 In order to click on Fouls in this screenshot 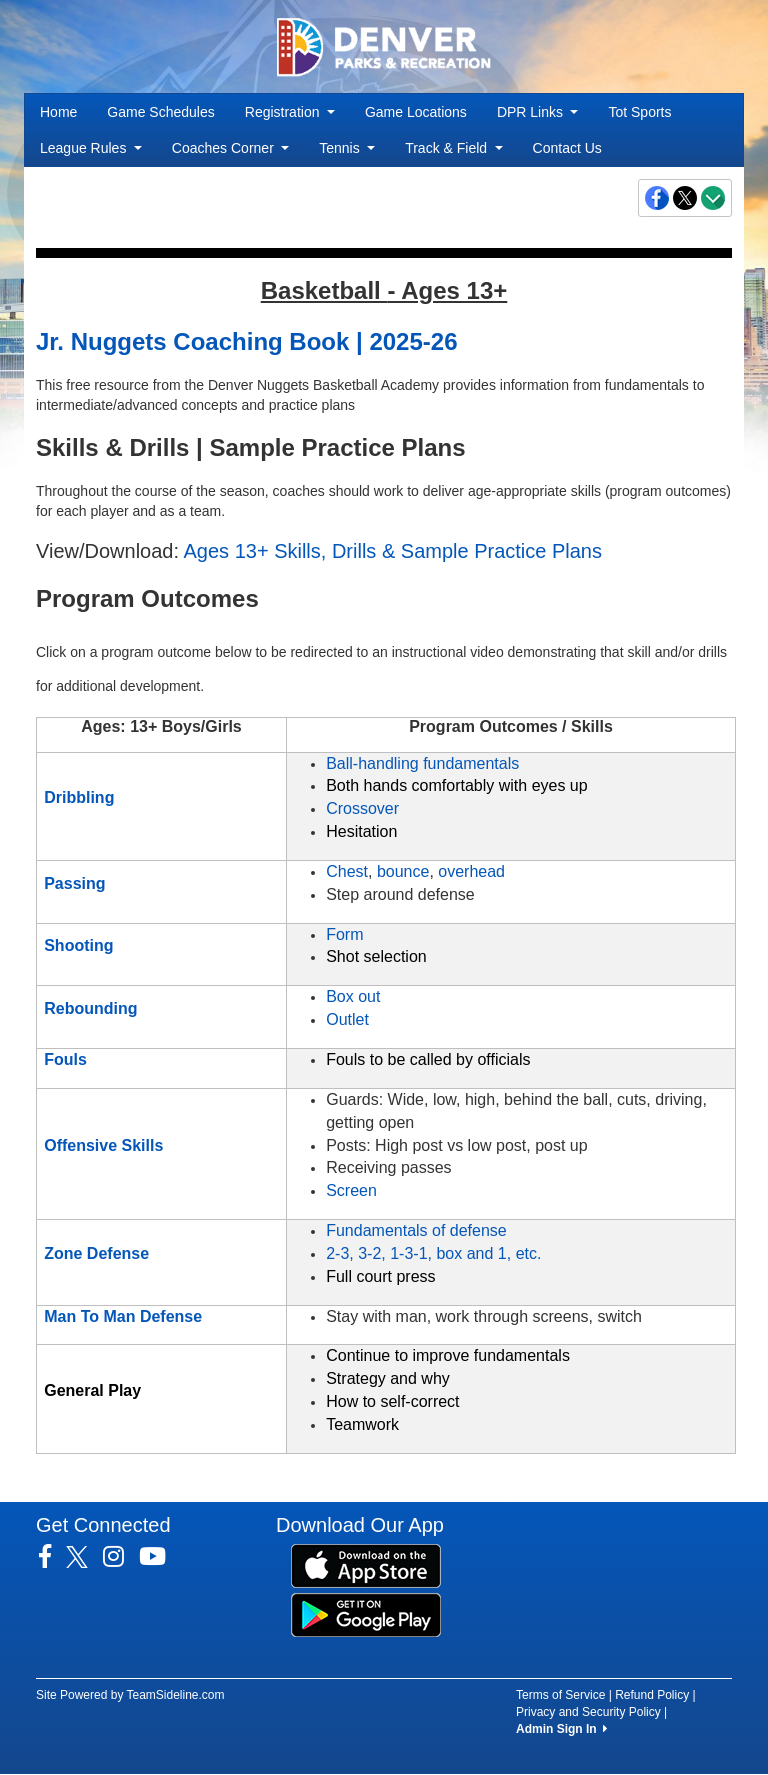, I will do `click(65, 1059)`.